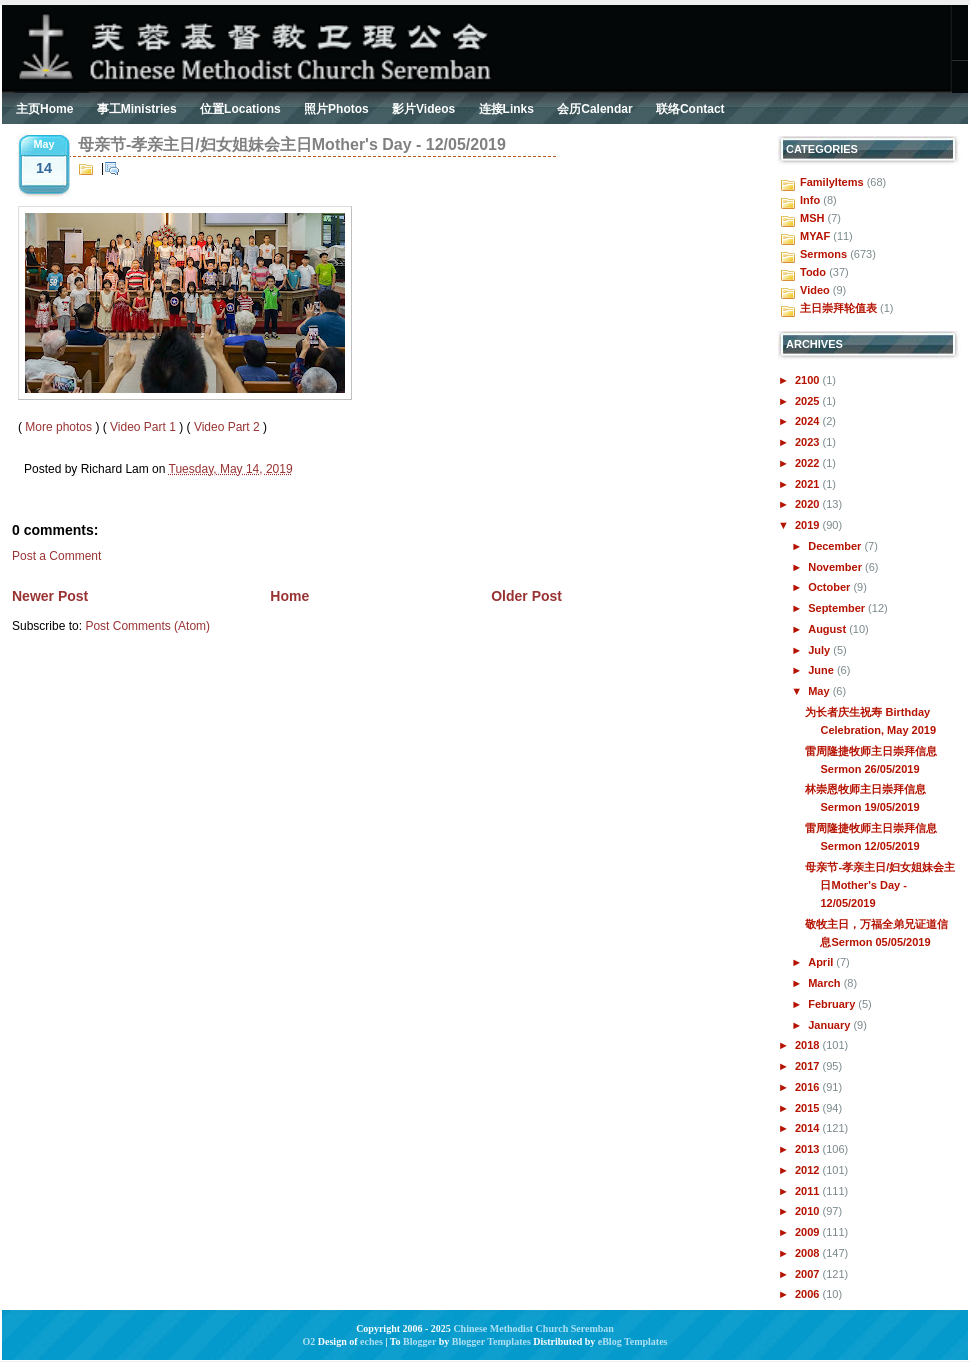 The image size is (970, 1362). I want to click on Sermons, so click(823, 254).